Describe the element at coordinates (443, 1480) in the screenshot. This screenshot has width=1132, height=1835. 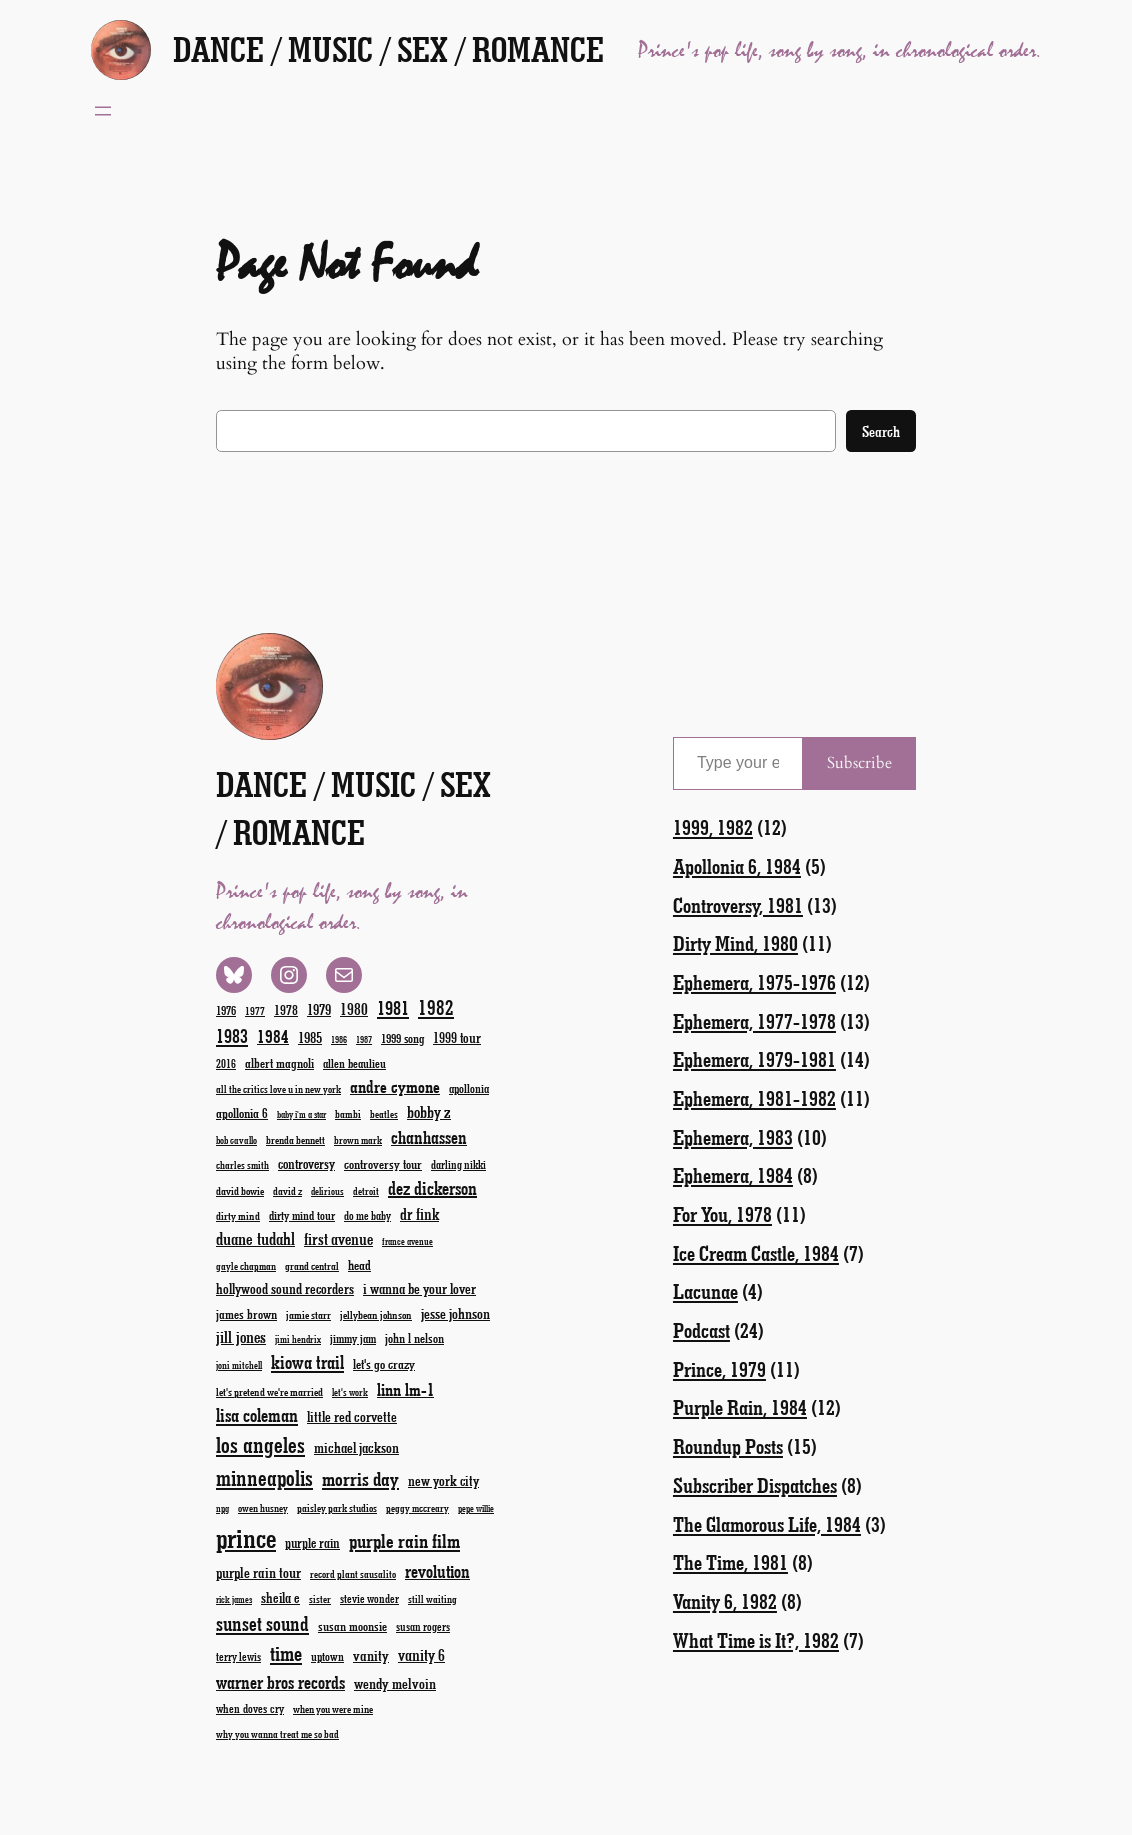
I see `new york city [new york city (30 items)]` at that location.